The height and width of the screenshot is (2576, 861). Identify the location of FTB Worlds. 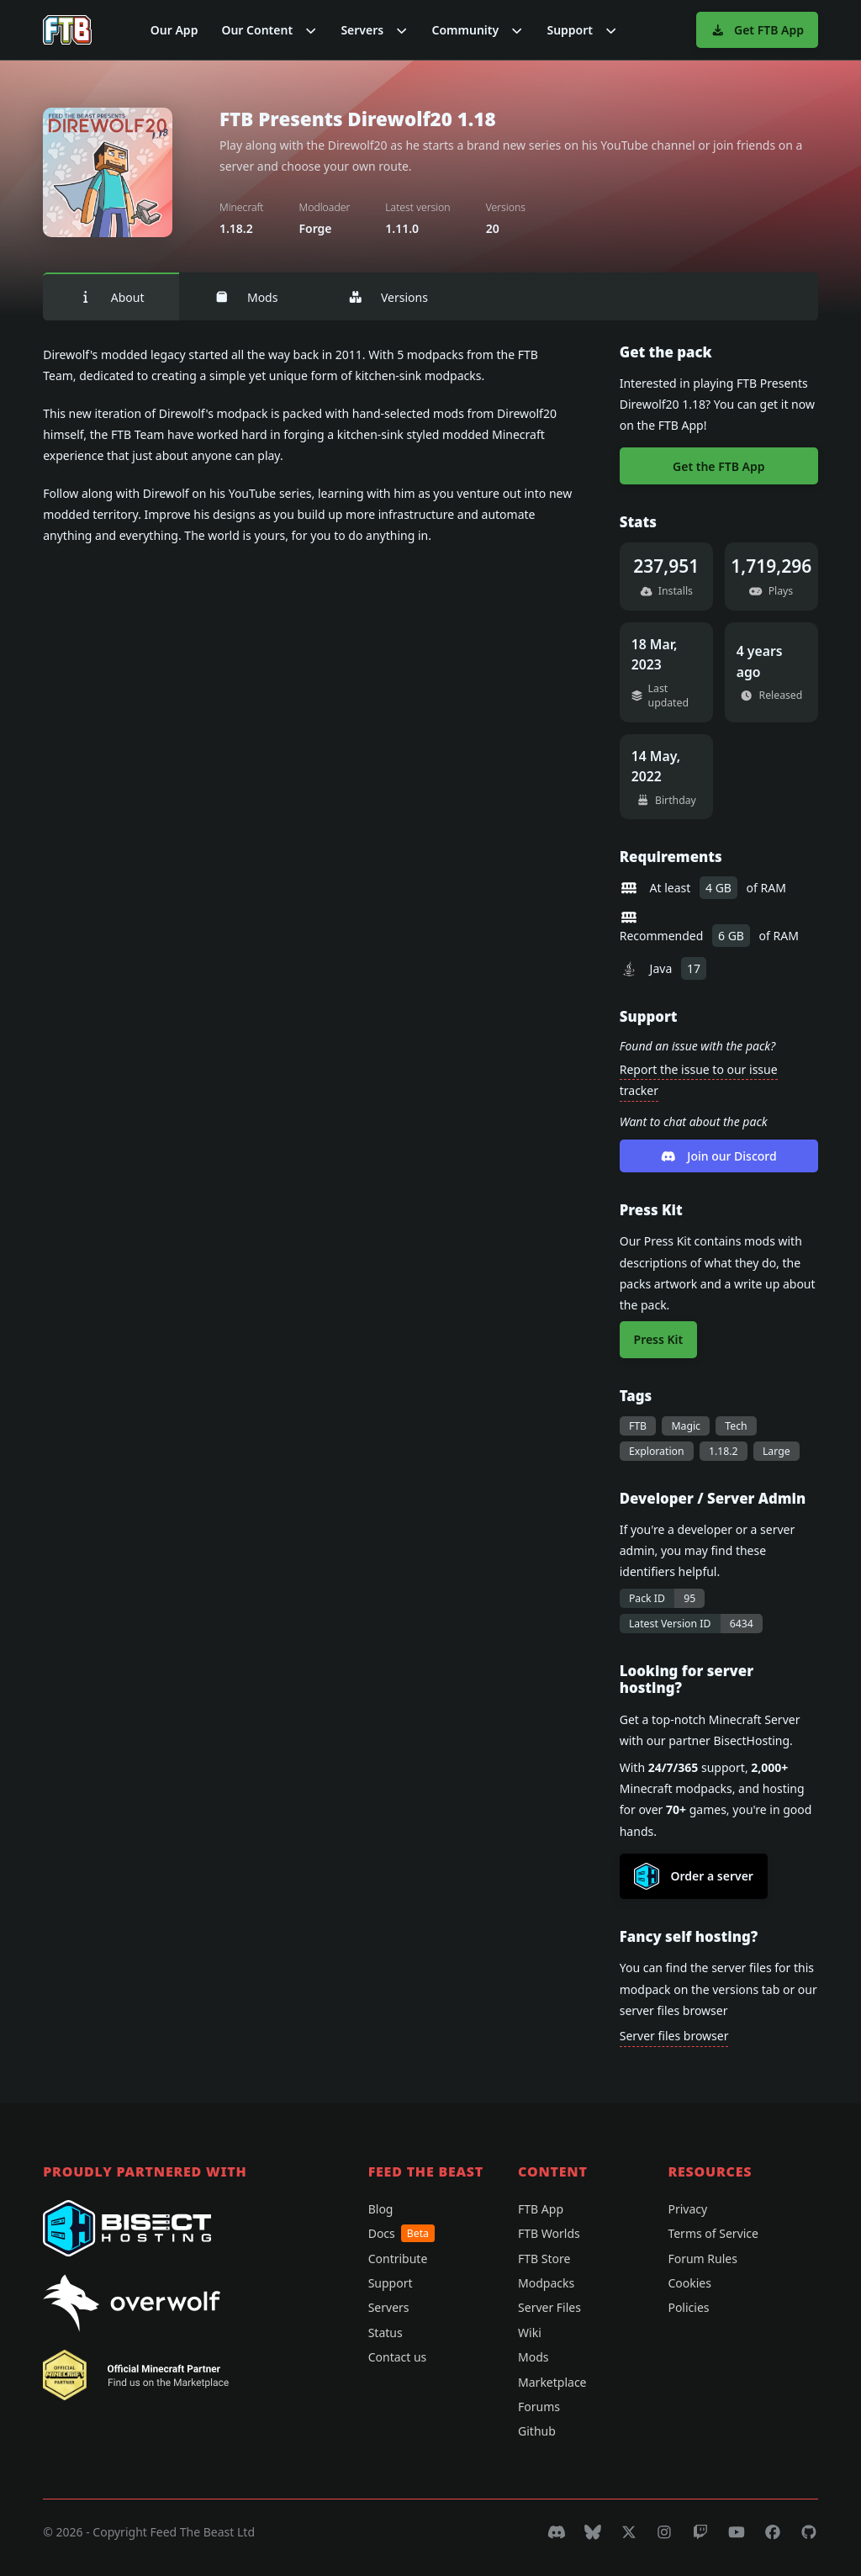
(549, 2233).